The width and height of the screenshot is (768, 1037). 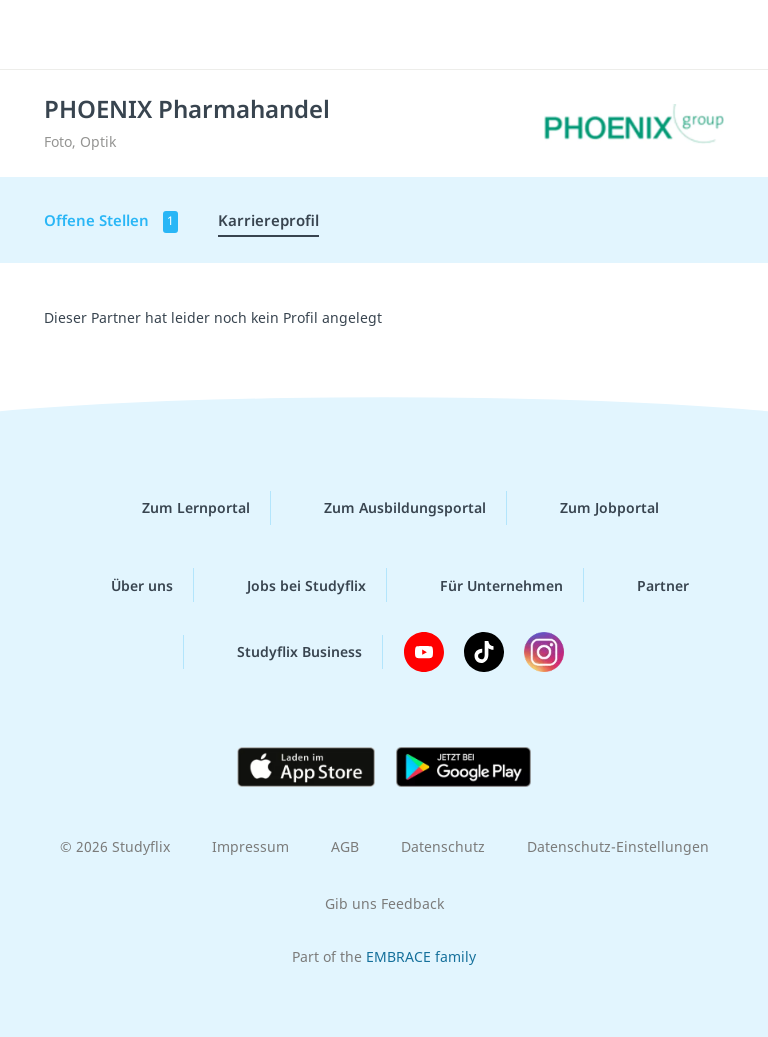 What do you see at coordinates (384, 903) in the screenshot?
I see `Gib uns Feedback` at bounding box center [384, 903].